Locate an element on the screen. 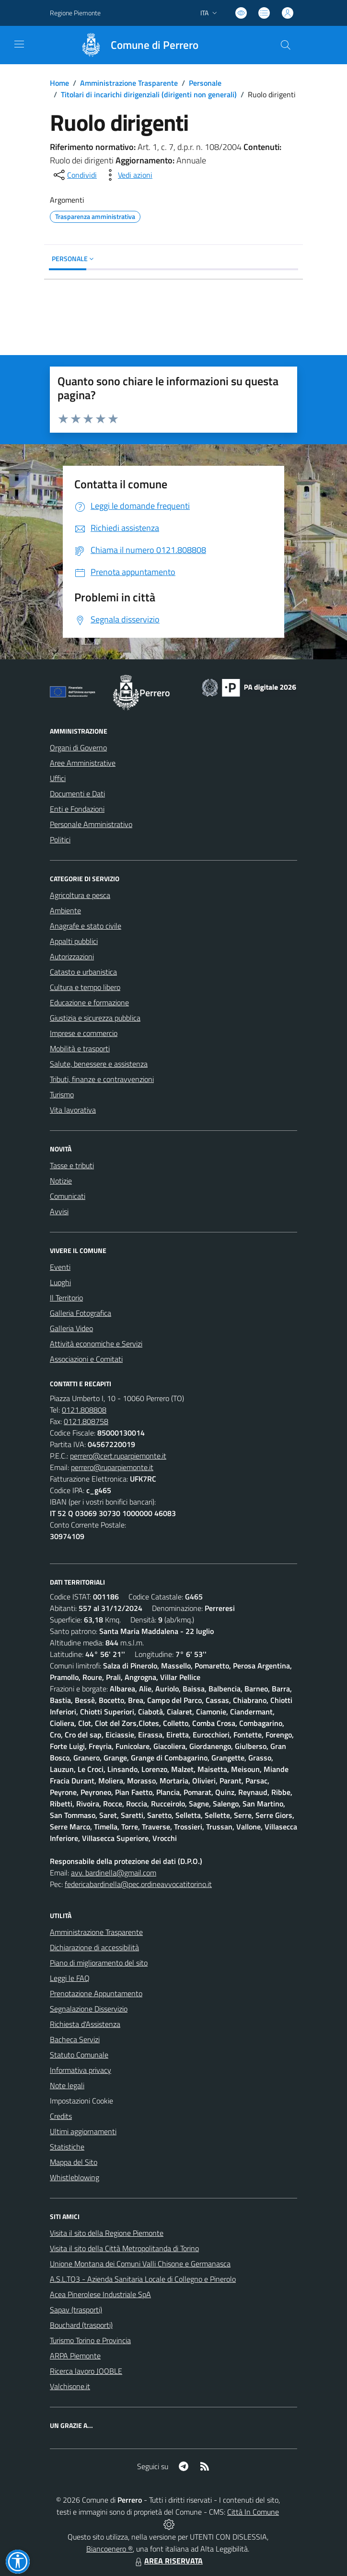  Personale Amministrativo is located at coordinates (91, 824).